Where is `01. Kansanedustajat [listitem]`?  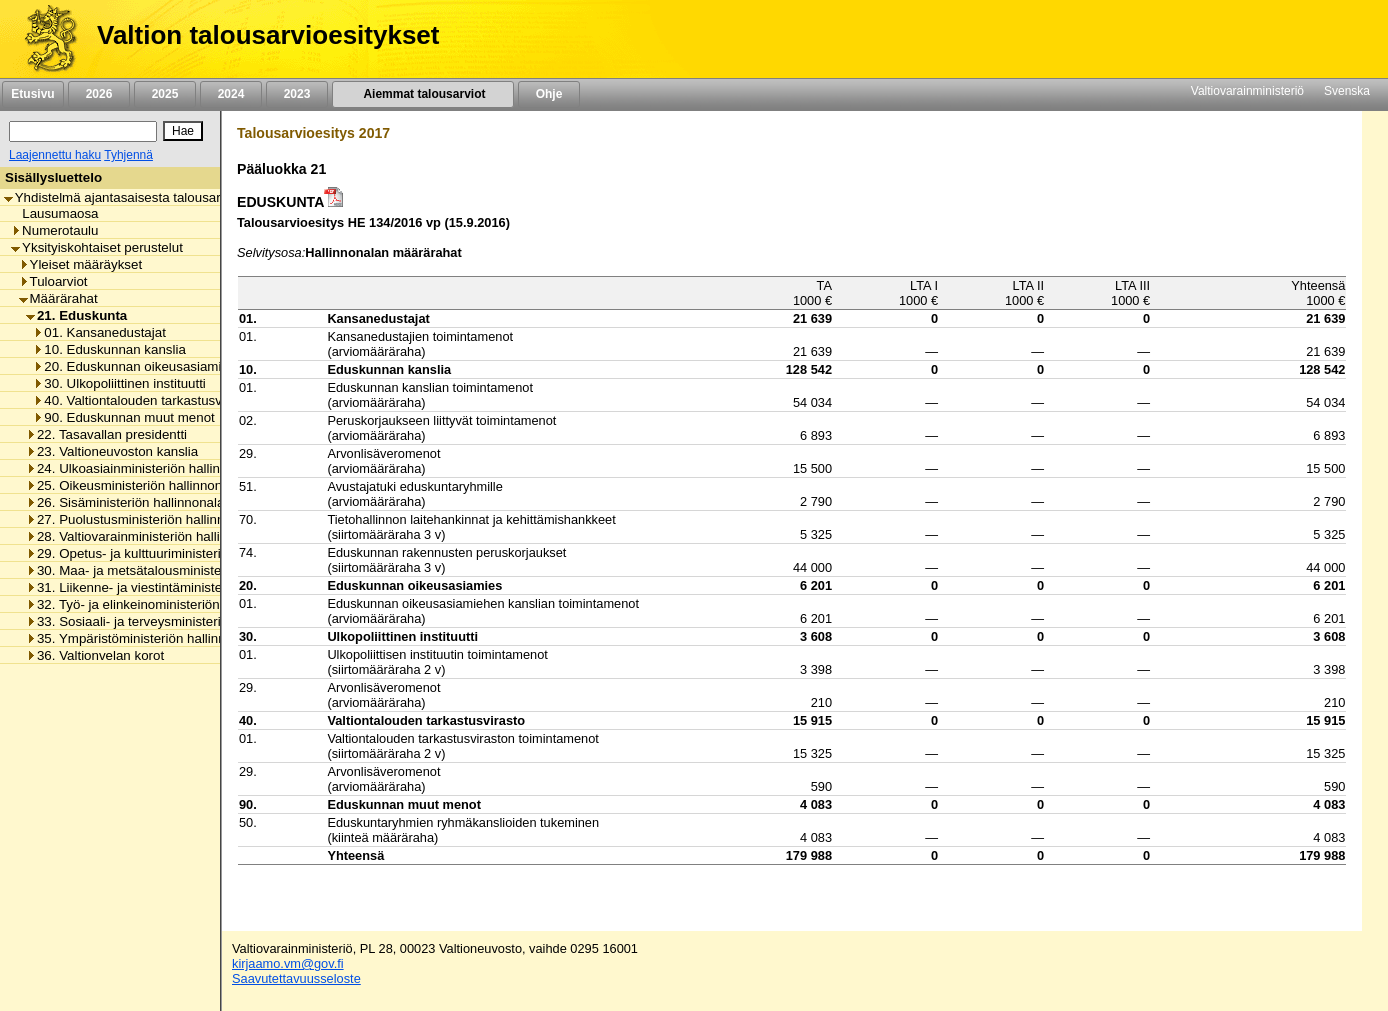 01. Kansanedustajat [listitem] is located at coordinates (99, 332).